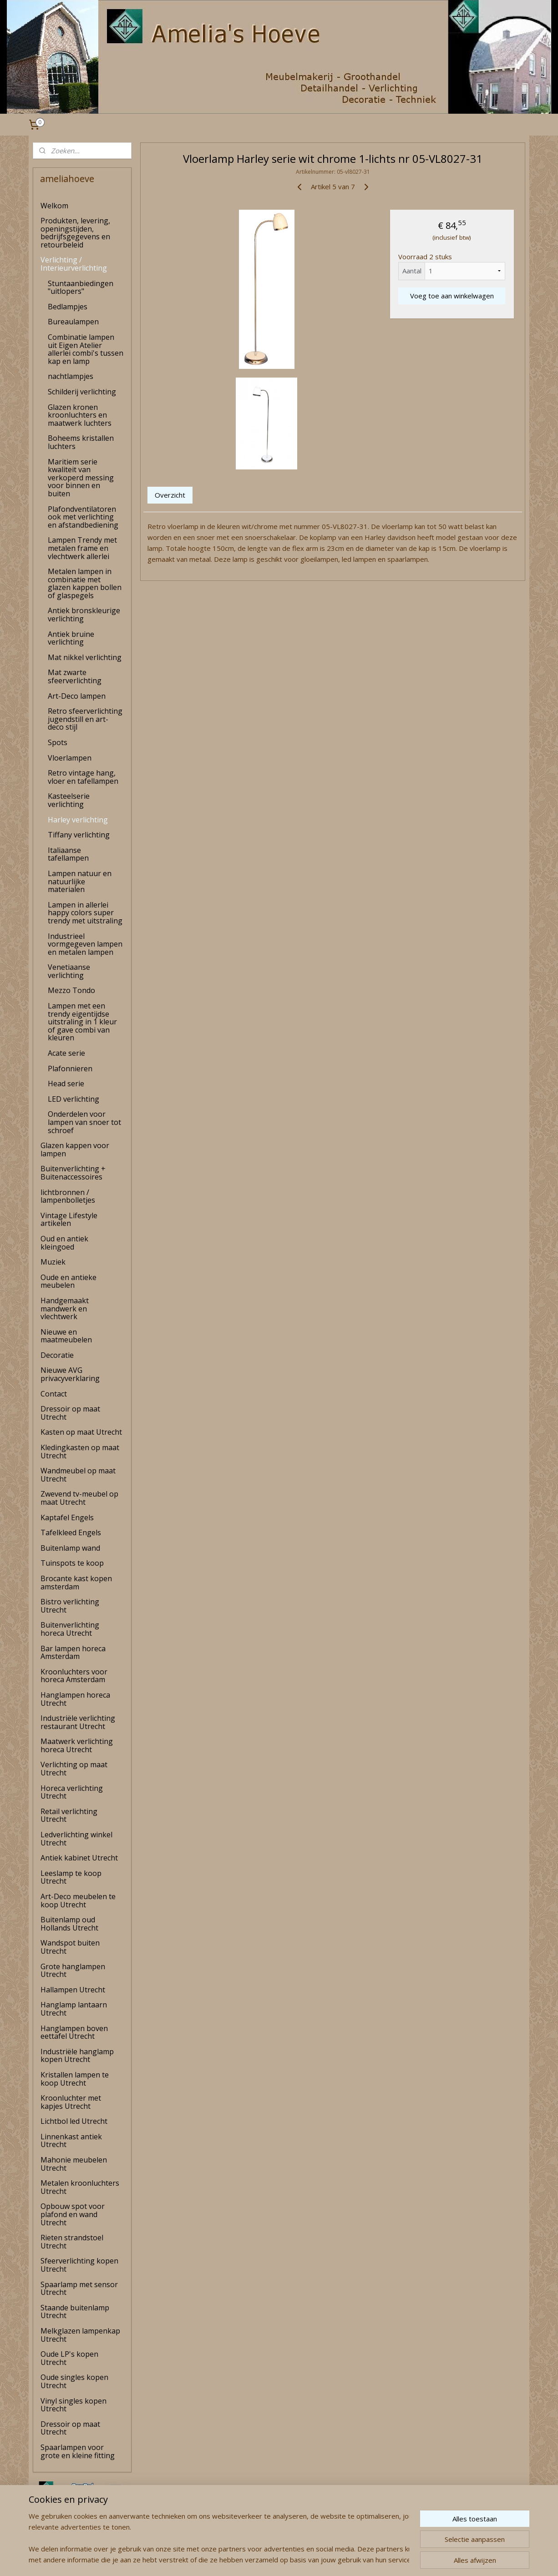  Describe the element at coordinates (80, 2335) in the screenshot. I see `Melkglazen lampenkap Utrecht` at that location.